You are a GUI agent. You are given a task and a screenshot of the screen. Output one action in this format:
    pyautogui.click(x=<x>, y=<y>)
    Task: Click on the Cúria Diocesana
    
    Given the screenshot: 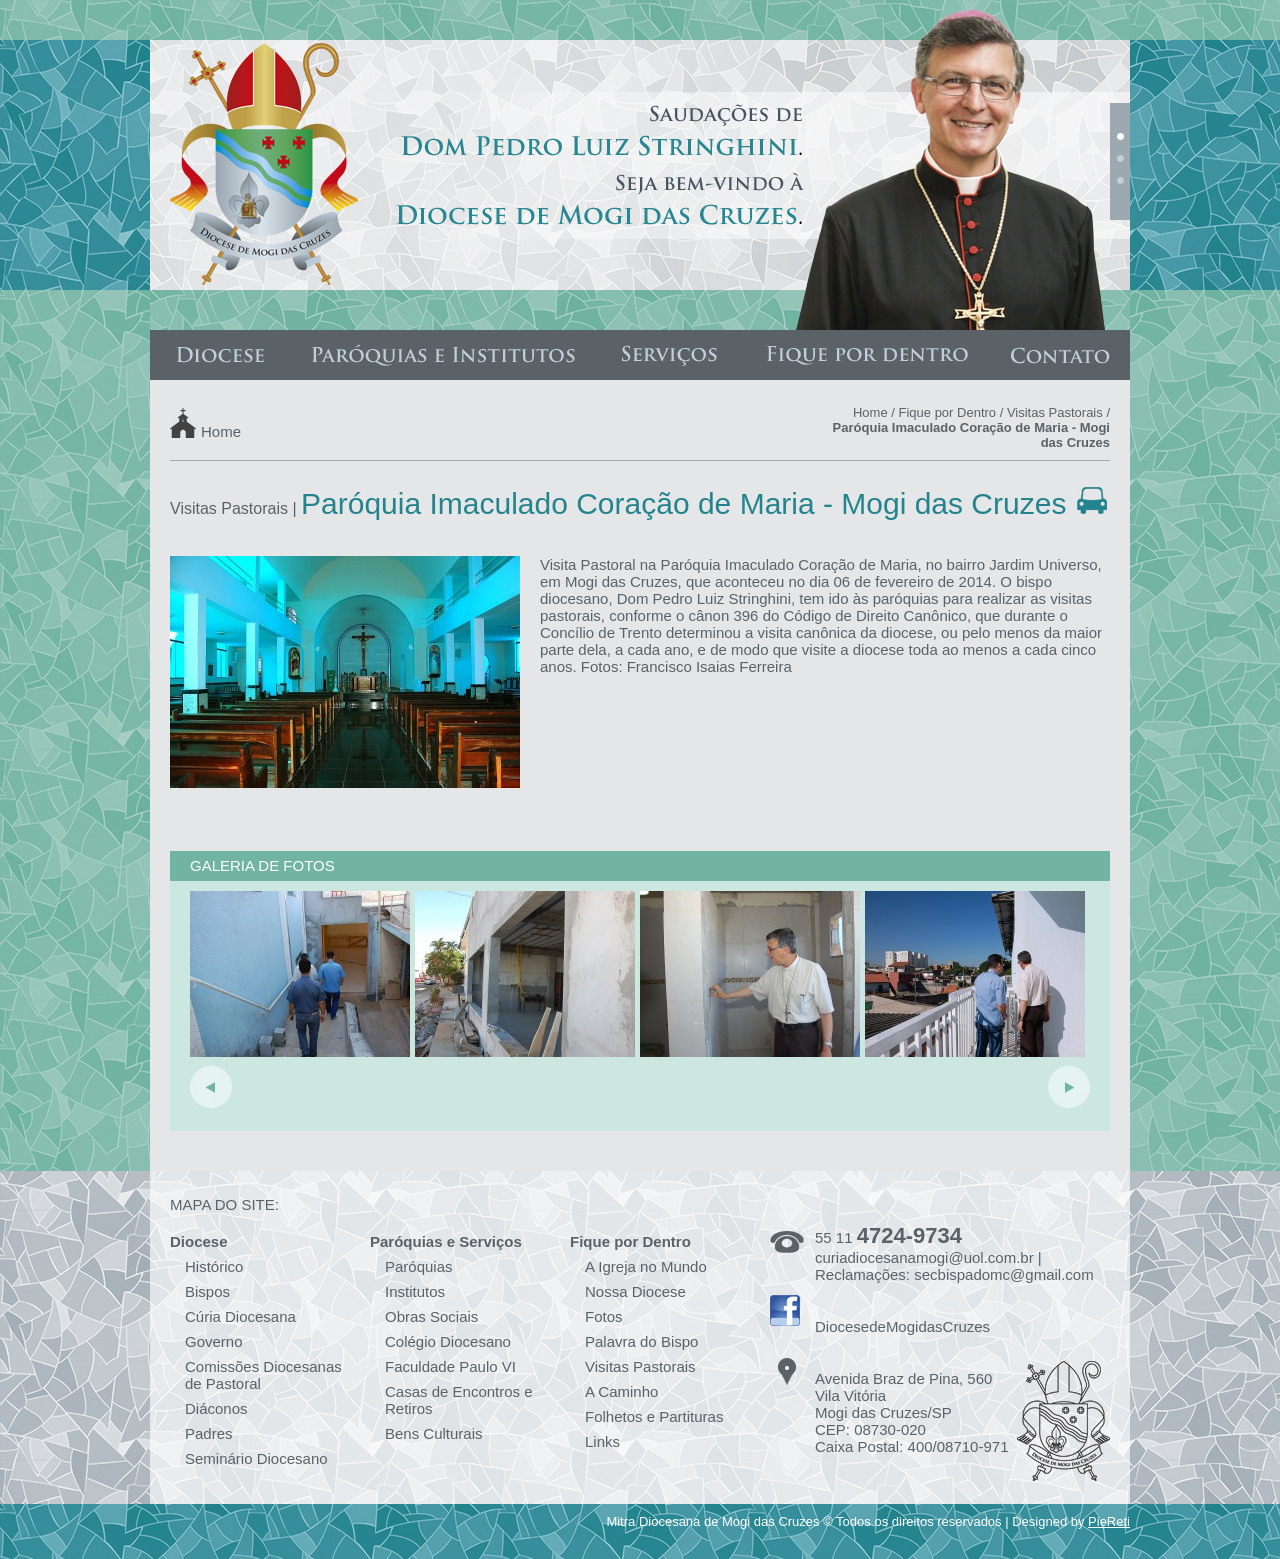 What is the action you would take?
    pyautogui.click(x=240, y=1316)
    